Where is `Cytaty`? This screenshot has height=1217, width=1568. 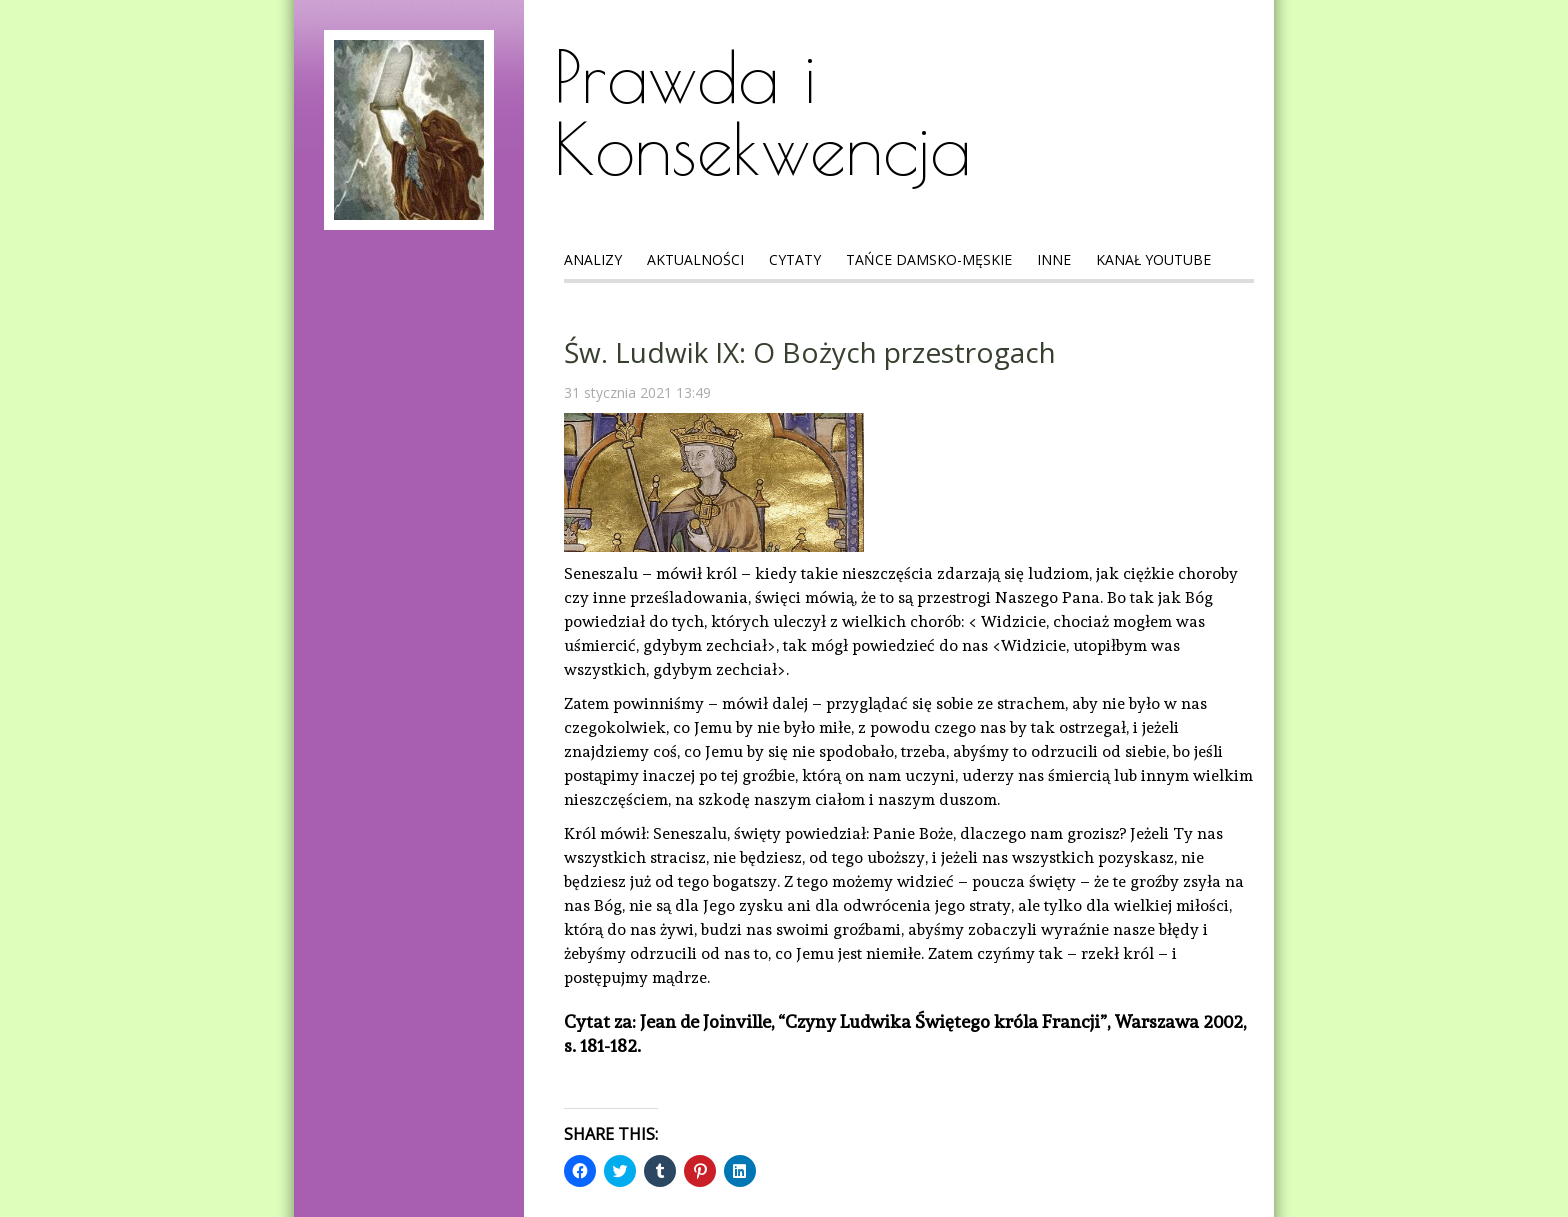 Cytaty is located at coordinates (795, 259).